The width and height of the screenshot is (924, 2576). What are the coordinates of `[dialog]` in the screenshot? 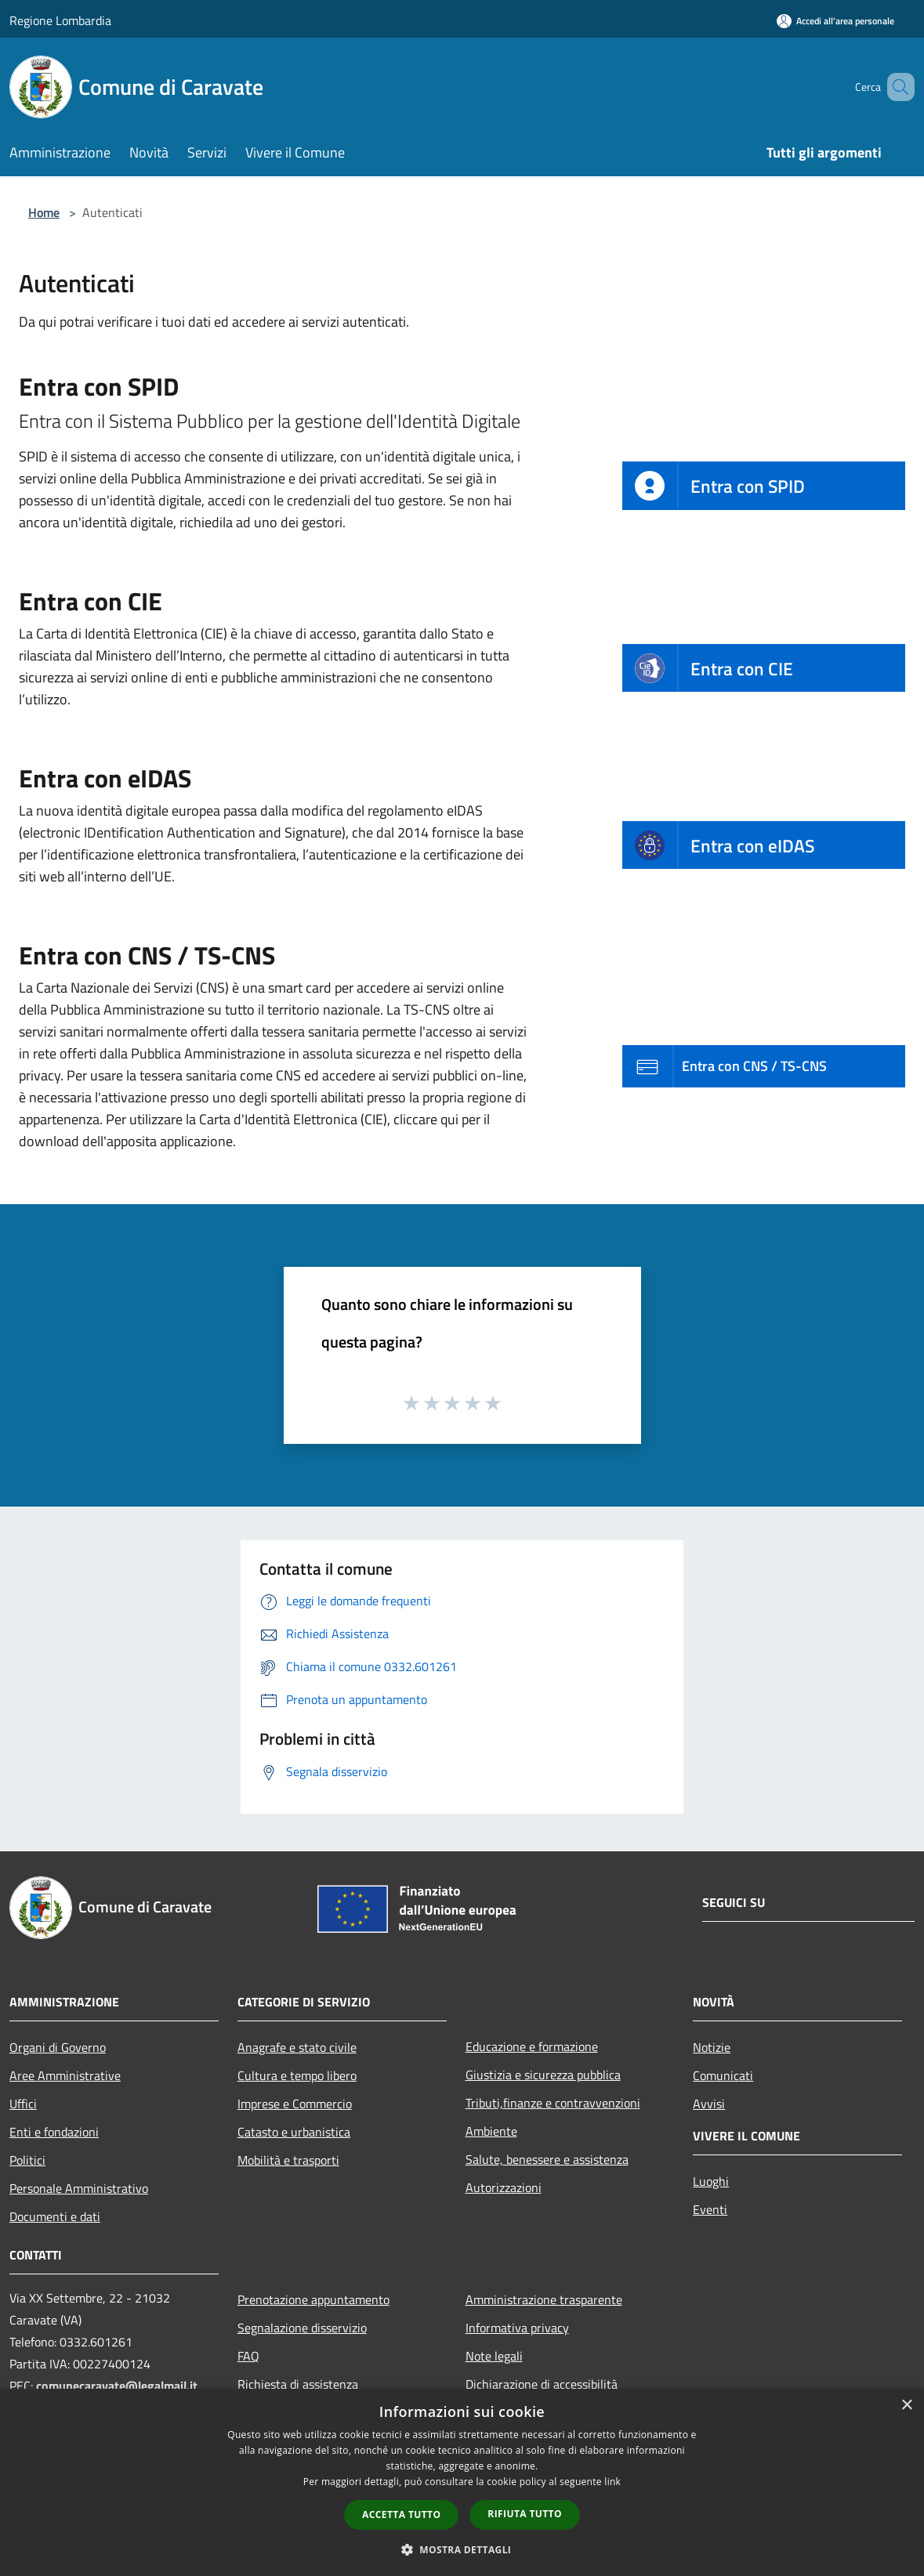 It's located at (462, 2482).